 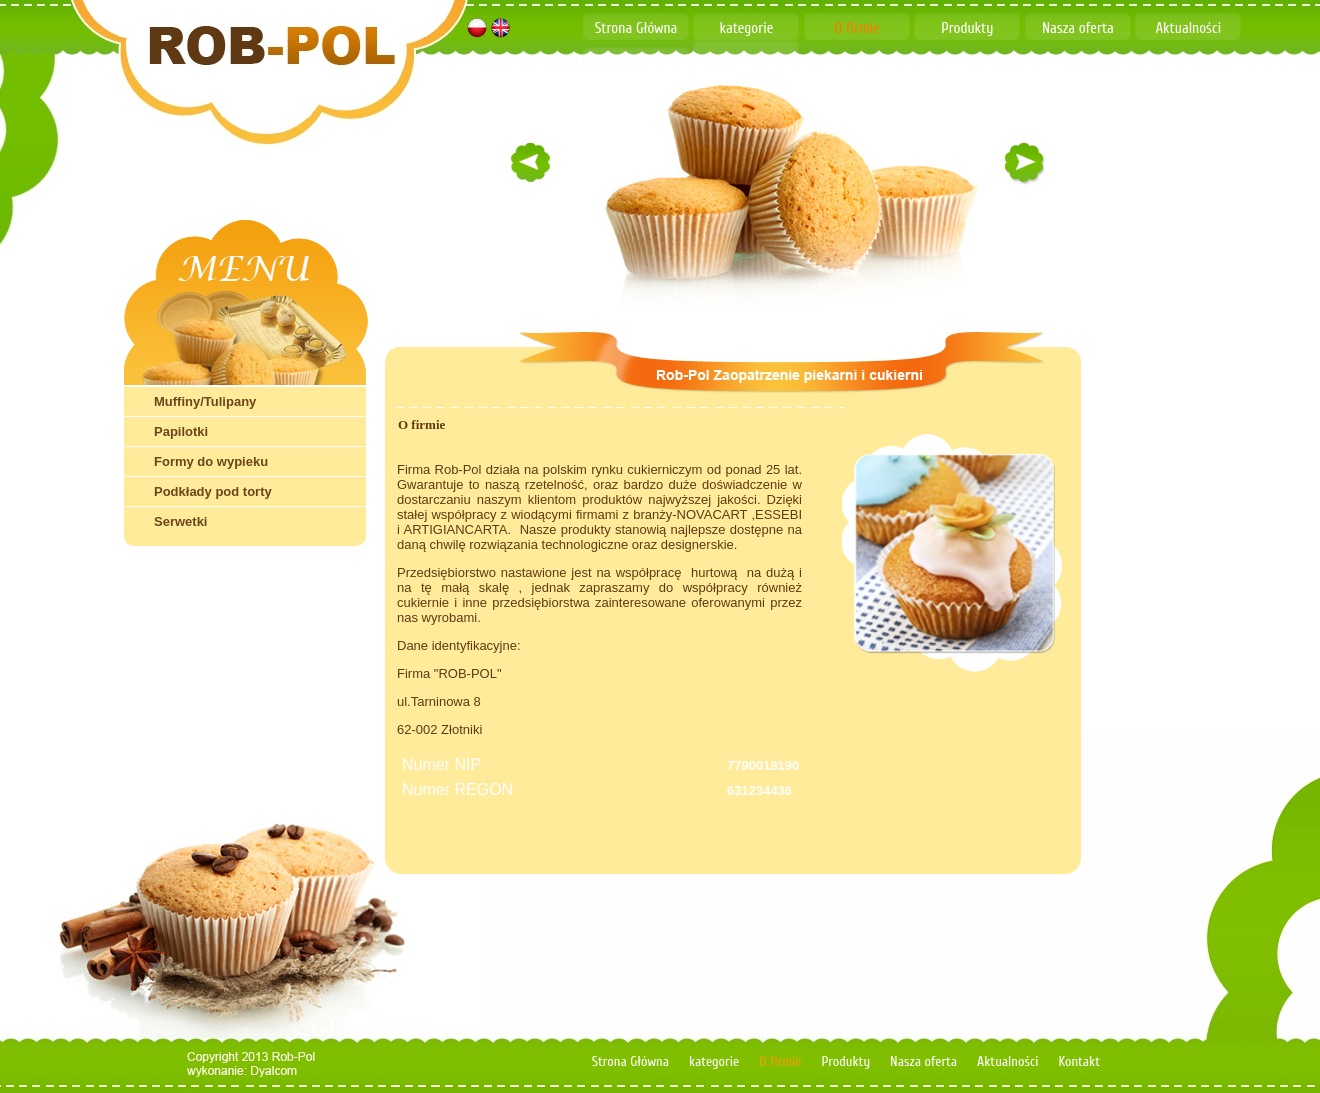 What do you see at coordinates (856, 28) in the screenshot?
I see `O firmie` at bounding box center [856, 28].